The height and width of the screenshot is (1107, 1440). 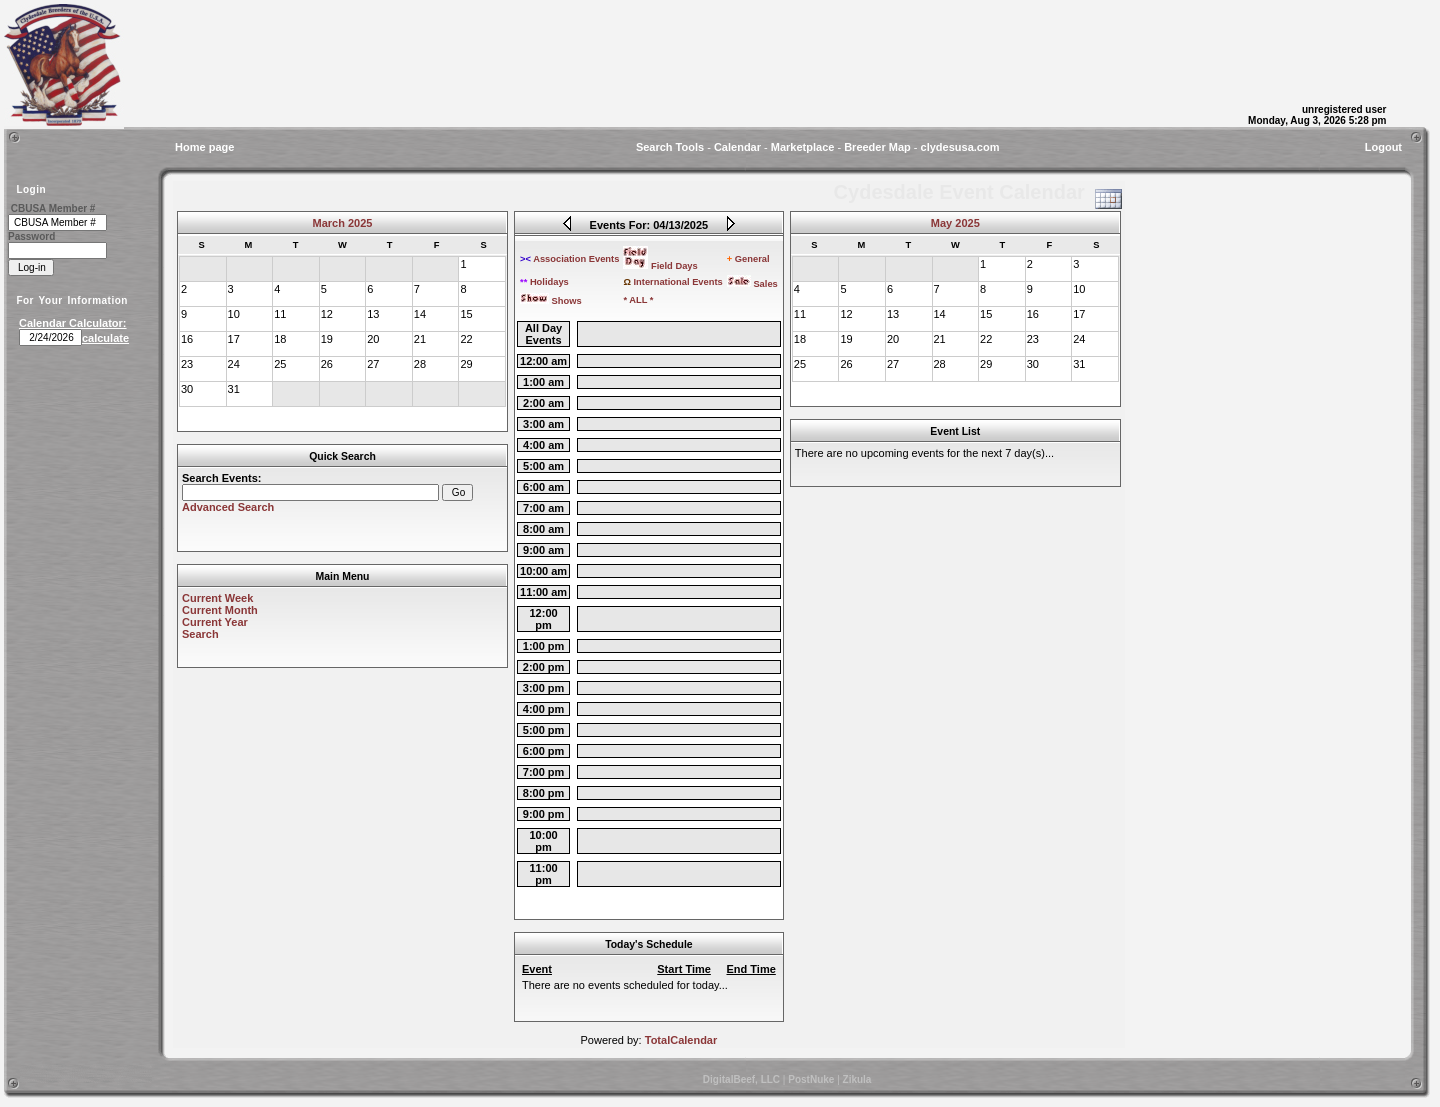 What do you see at coordinates (811, 1079) in the screenshot?
I see `PostNuke` at bounding box center [811, 1079].